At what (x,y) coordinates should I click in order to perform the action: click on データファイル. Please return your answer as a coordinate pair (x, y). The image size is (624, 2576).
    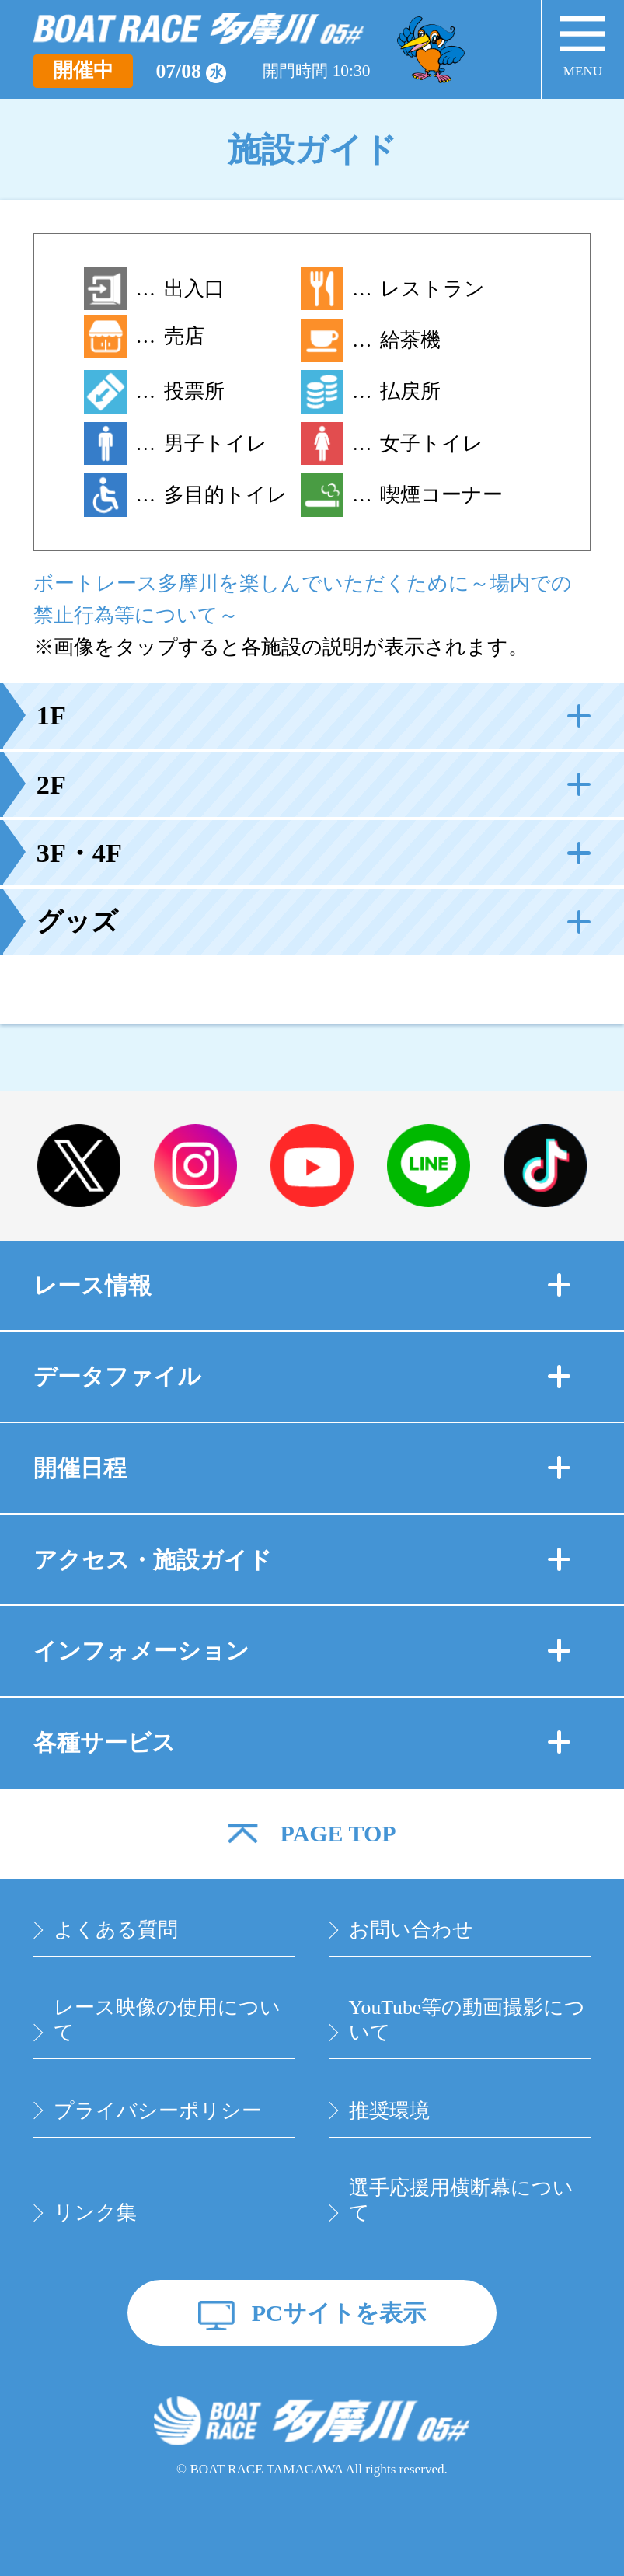
    Looking at the image, I should click on (302, 1376).